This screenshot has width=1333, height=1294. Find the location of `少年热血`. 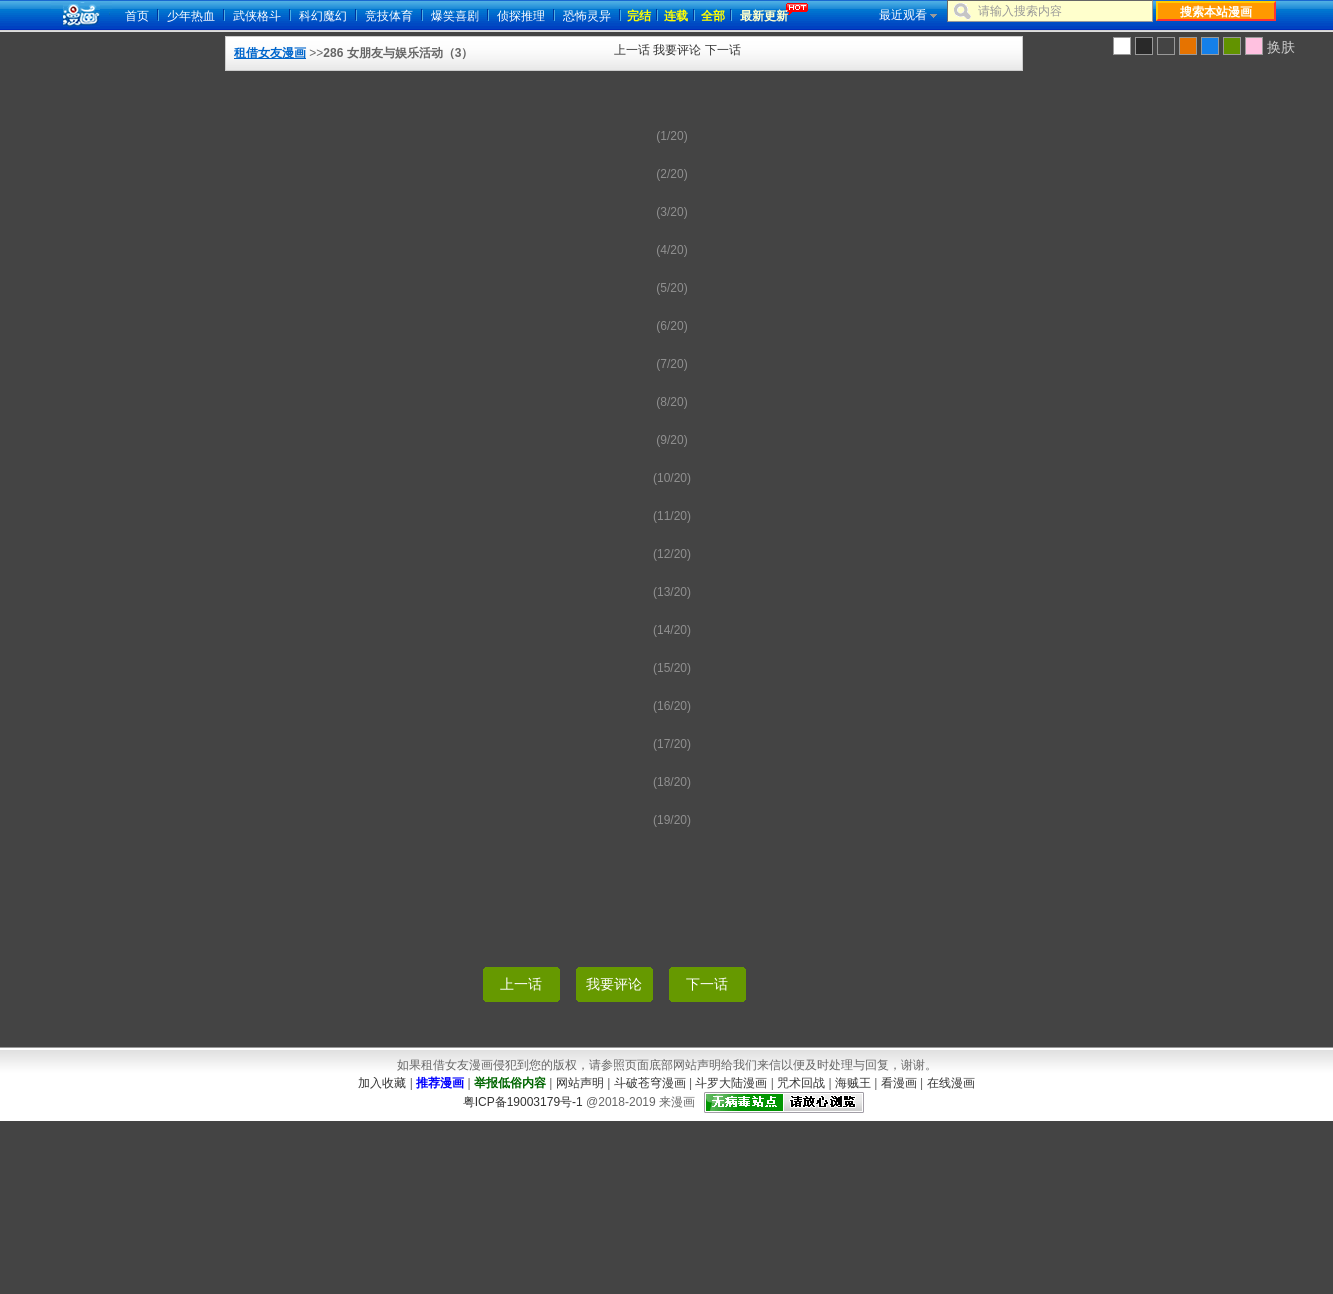

少年热血 is located at coordinates (191, 16).